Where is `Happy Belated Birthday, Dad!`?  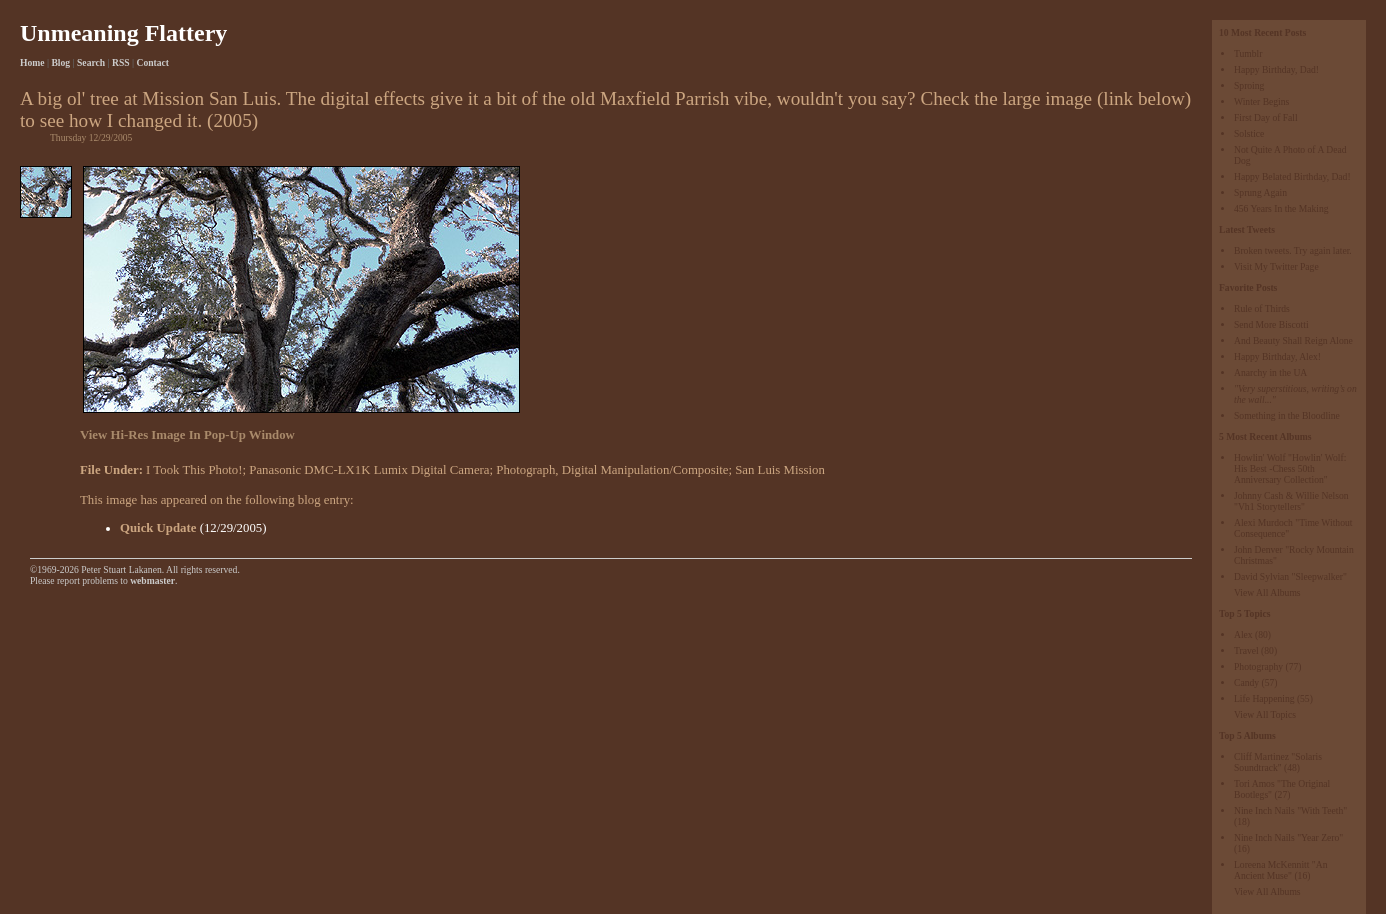
Happy Belated Birthday, Dad! is located at coordinates (1292, 176).